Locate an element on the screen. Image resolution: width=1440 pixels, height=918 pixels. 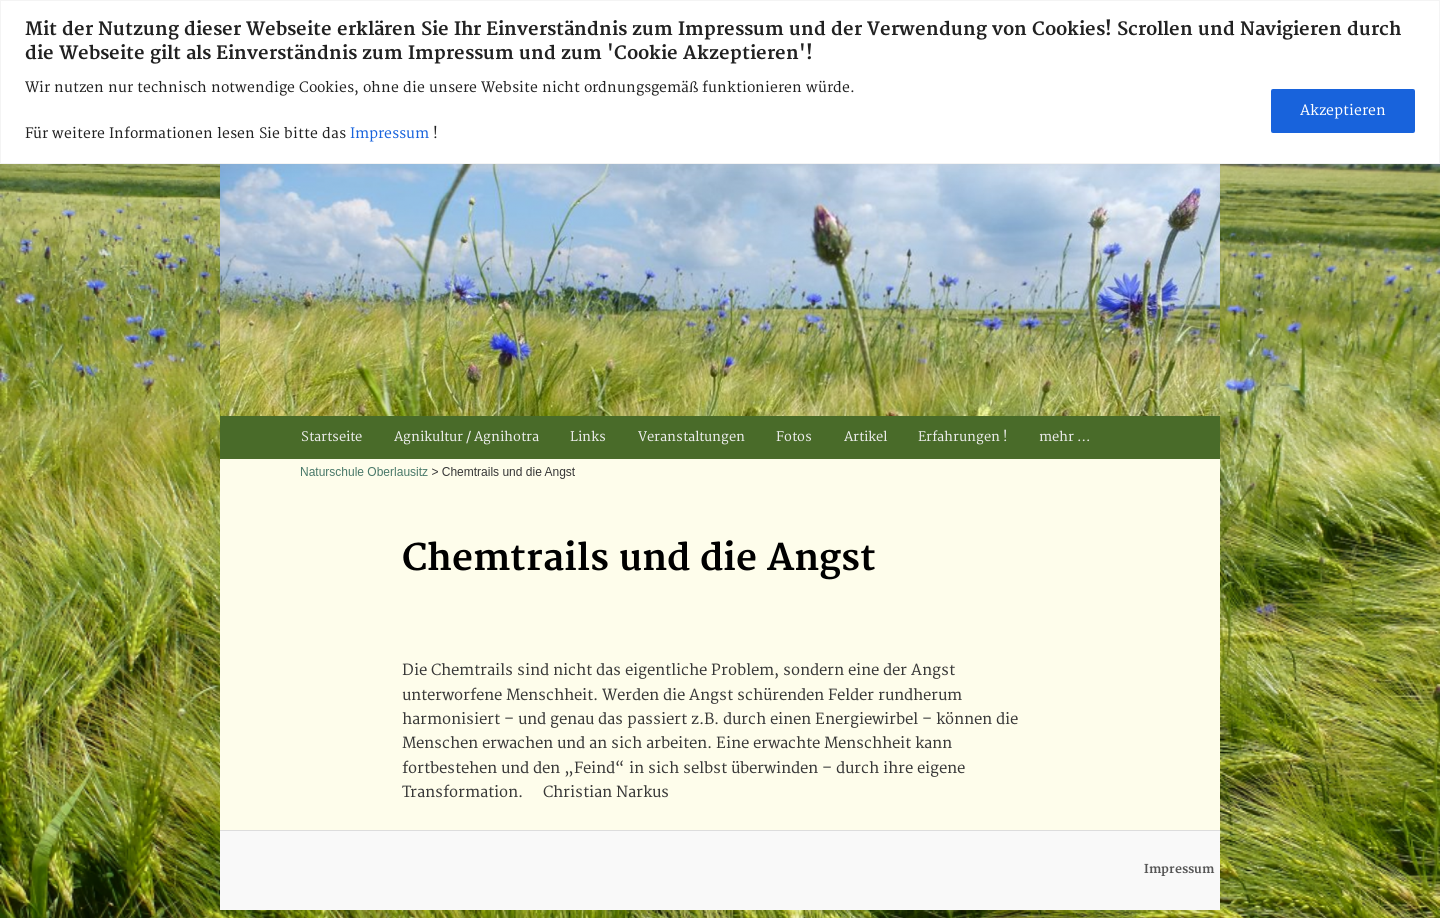
[region] is located at coordinates (720, 82).